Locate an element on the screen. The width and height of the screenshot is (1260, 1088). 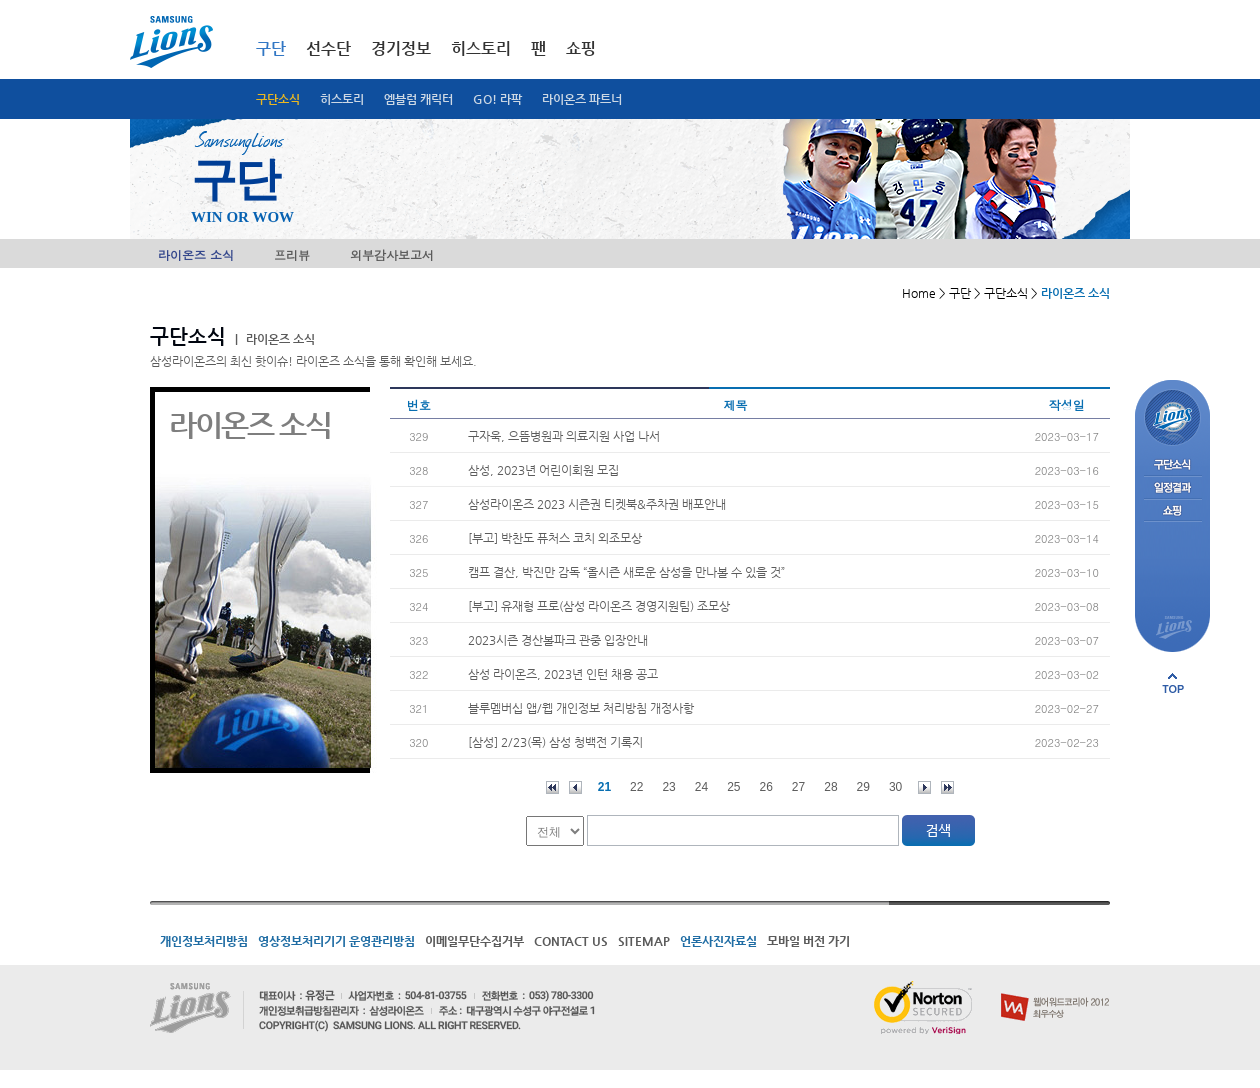
[삼성] 2/23(목) 삼성 청백전 기록지 is located at coordinates (555, 742).